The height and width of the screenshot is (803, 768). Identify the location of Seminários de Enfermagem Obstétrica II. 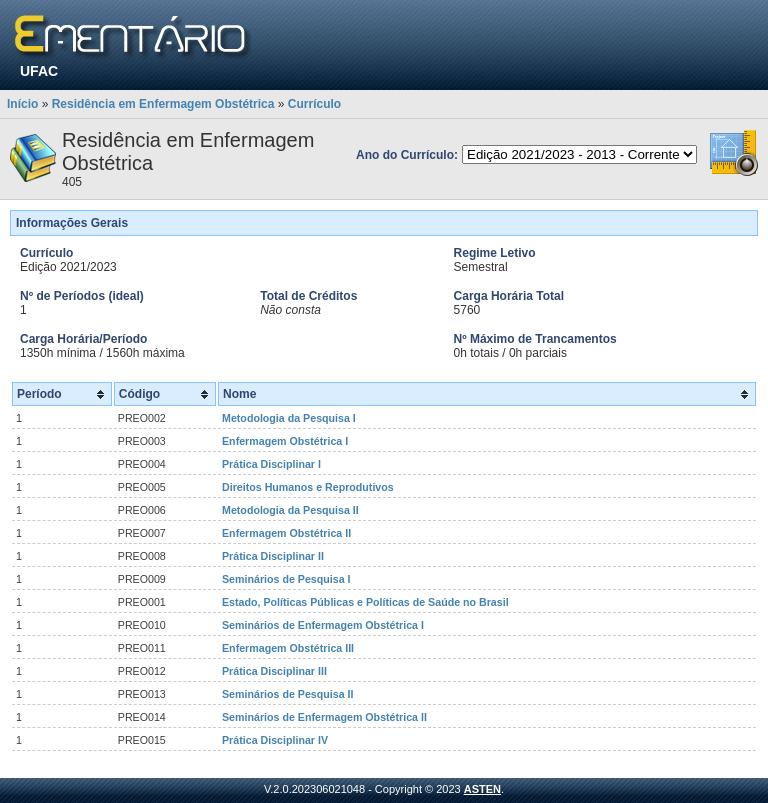
(324, 717).